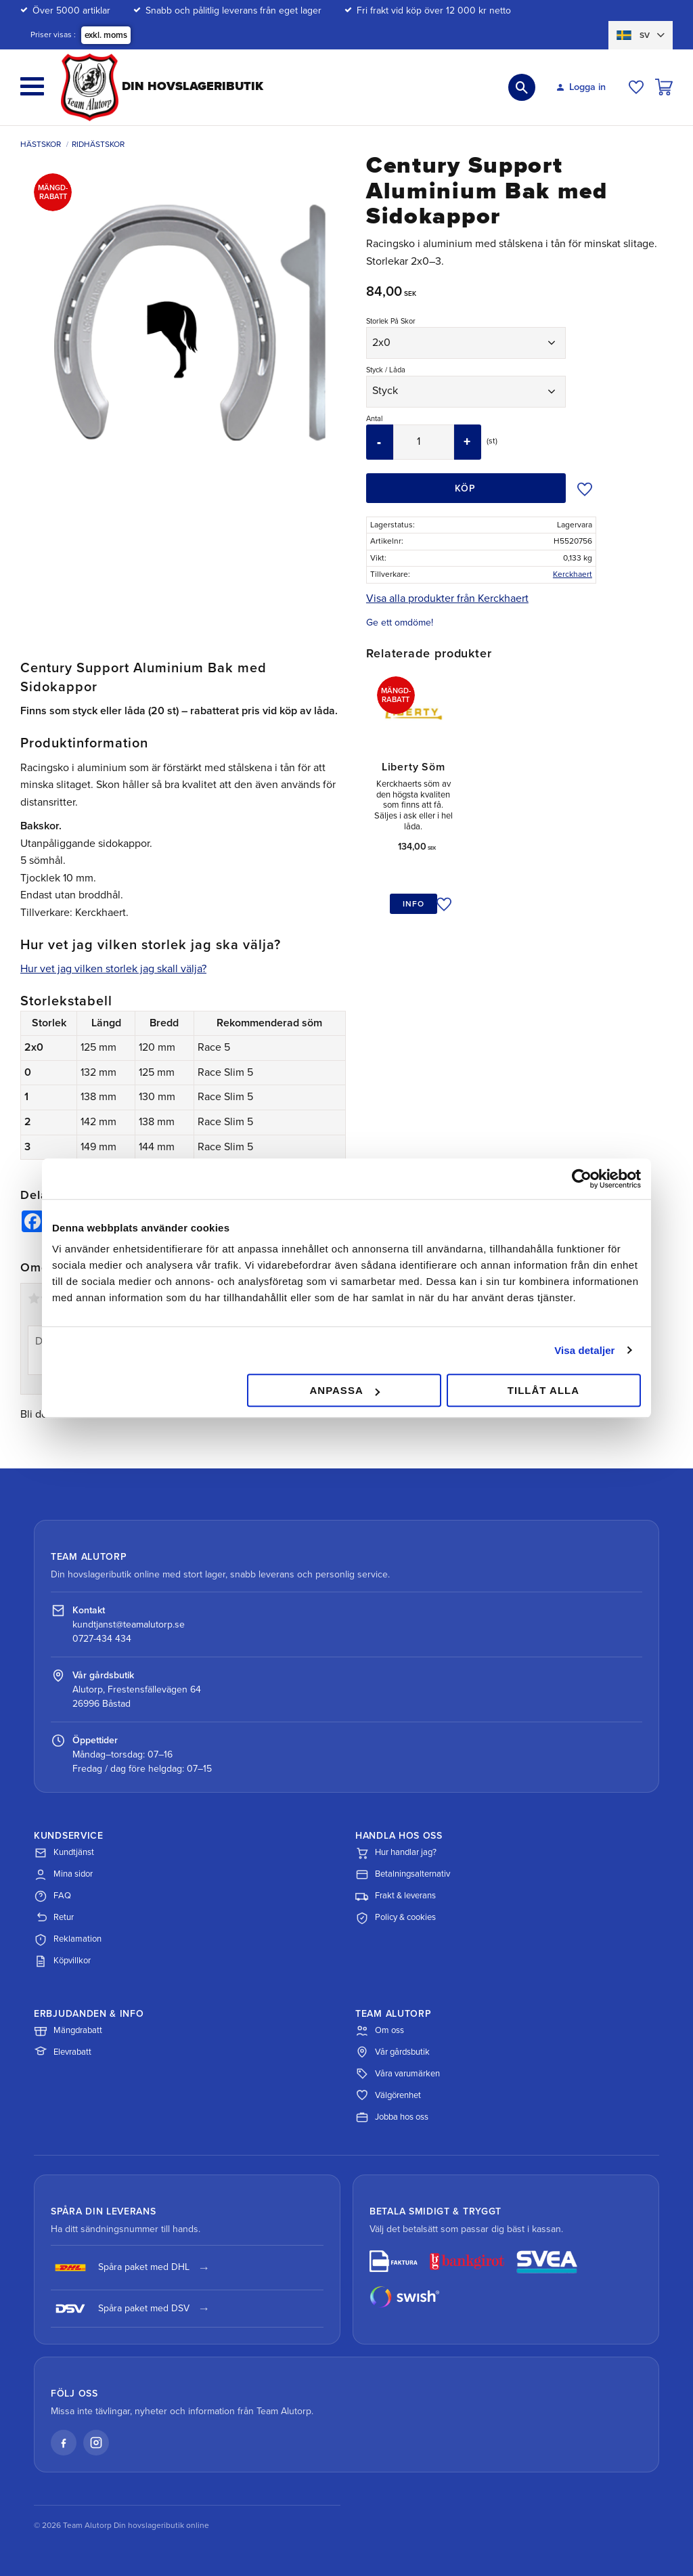  I want to click on exkl. moms, so click(106, 35).